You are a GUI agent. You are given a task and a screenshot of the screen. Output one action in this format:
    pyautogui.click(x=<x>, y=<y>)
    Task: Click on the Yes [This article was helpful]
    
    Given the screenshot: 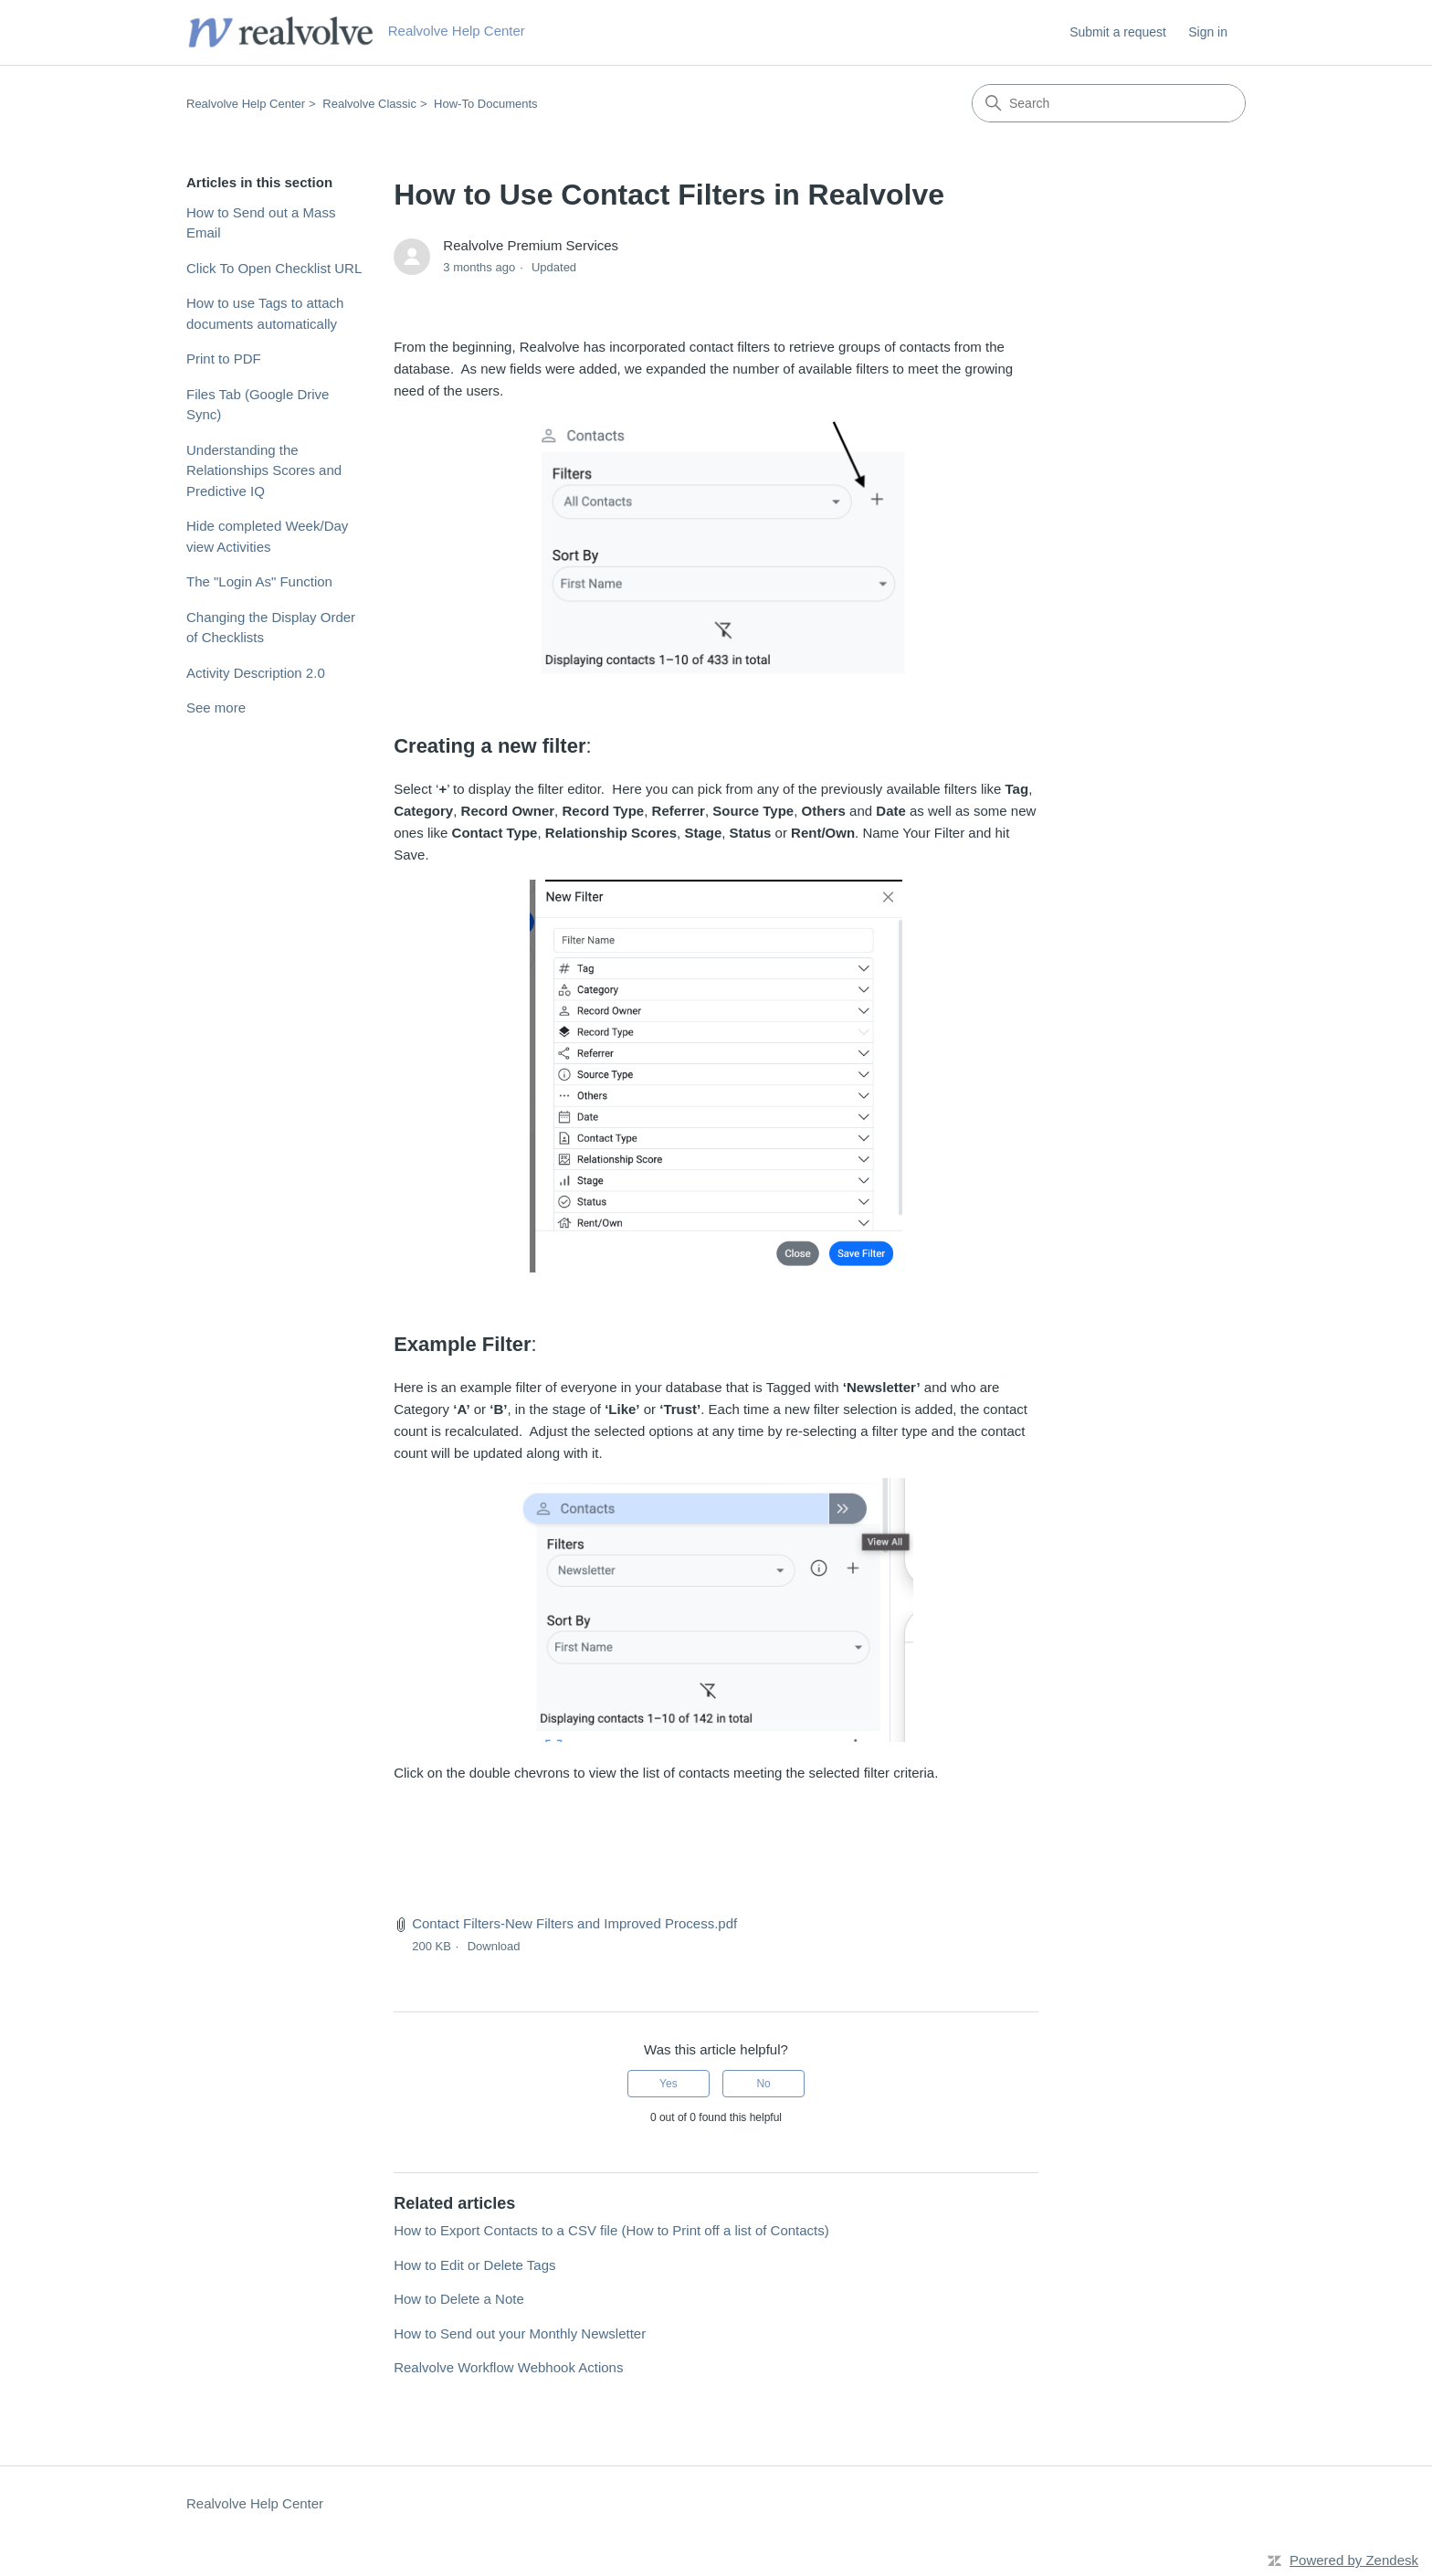 What is the action you would take?
    pyautogui.click(x=668, y=2083)
    